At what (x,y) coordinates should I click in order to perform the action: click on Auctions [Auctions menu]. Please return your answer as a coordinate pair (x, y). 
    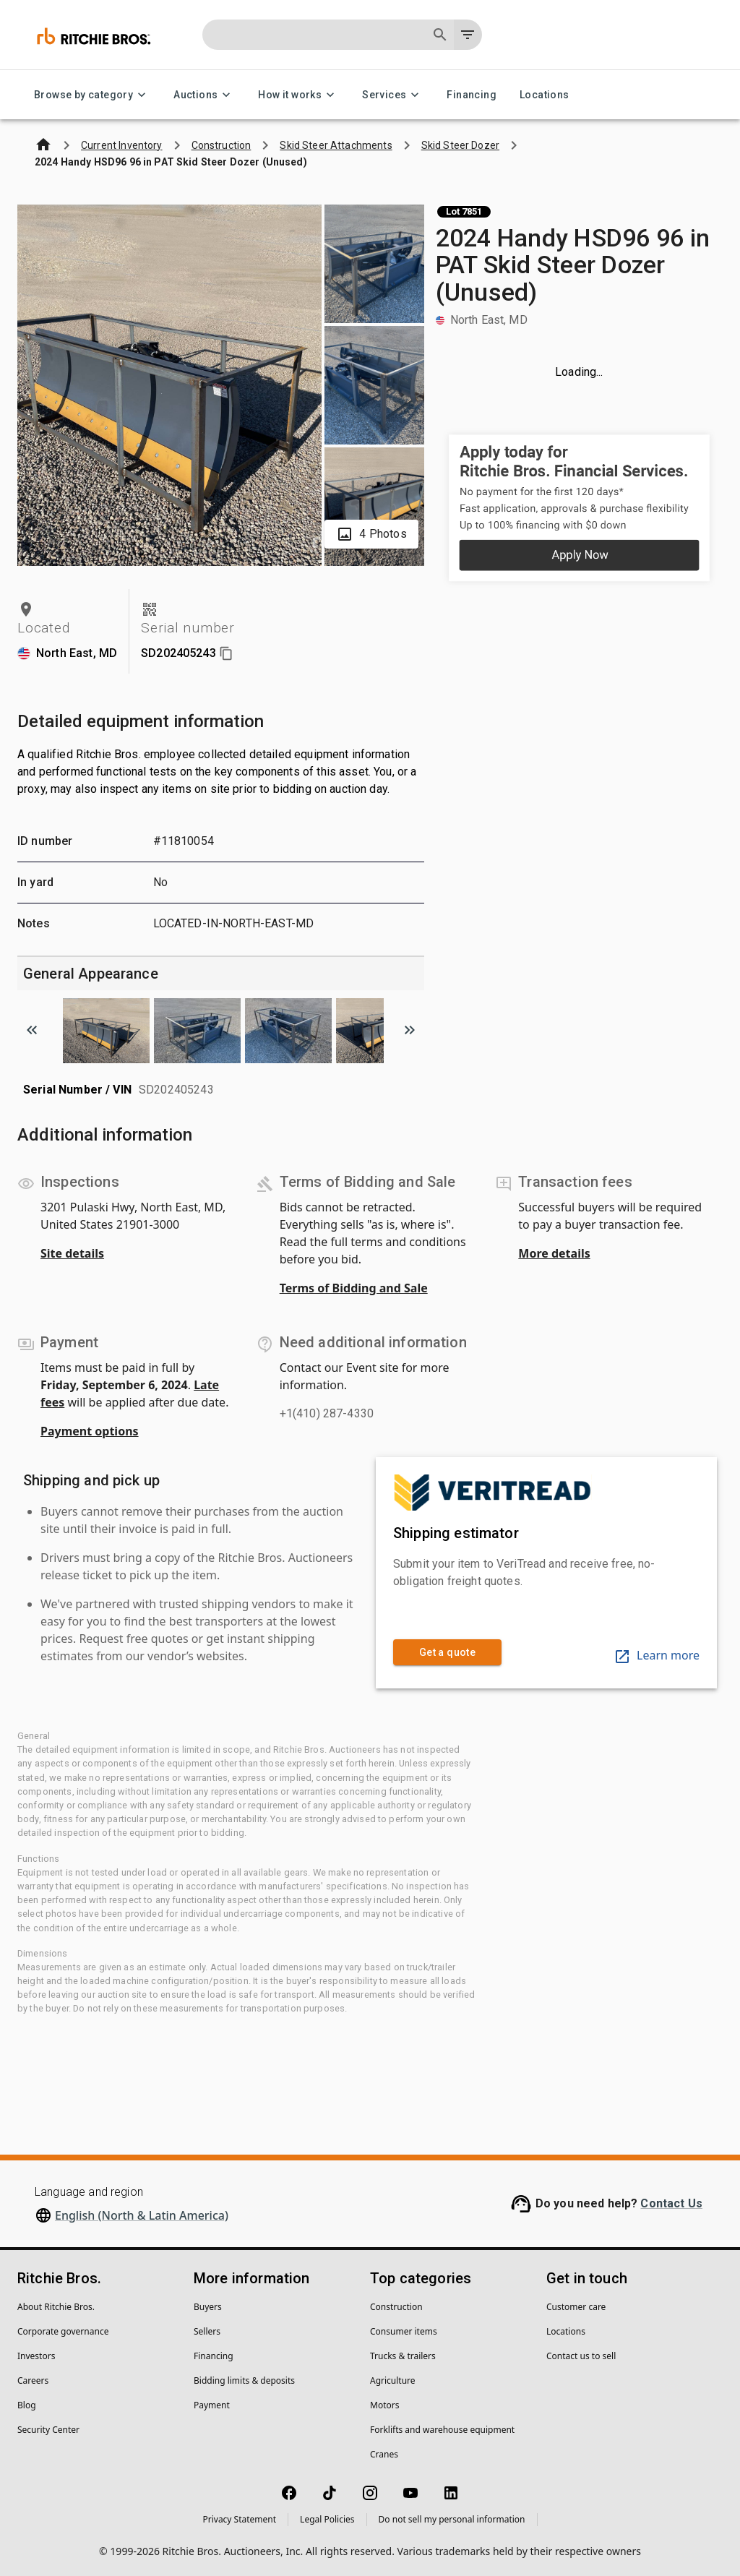
    Looking at the image, I should click on (204, 95).